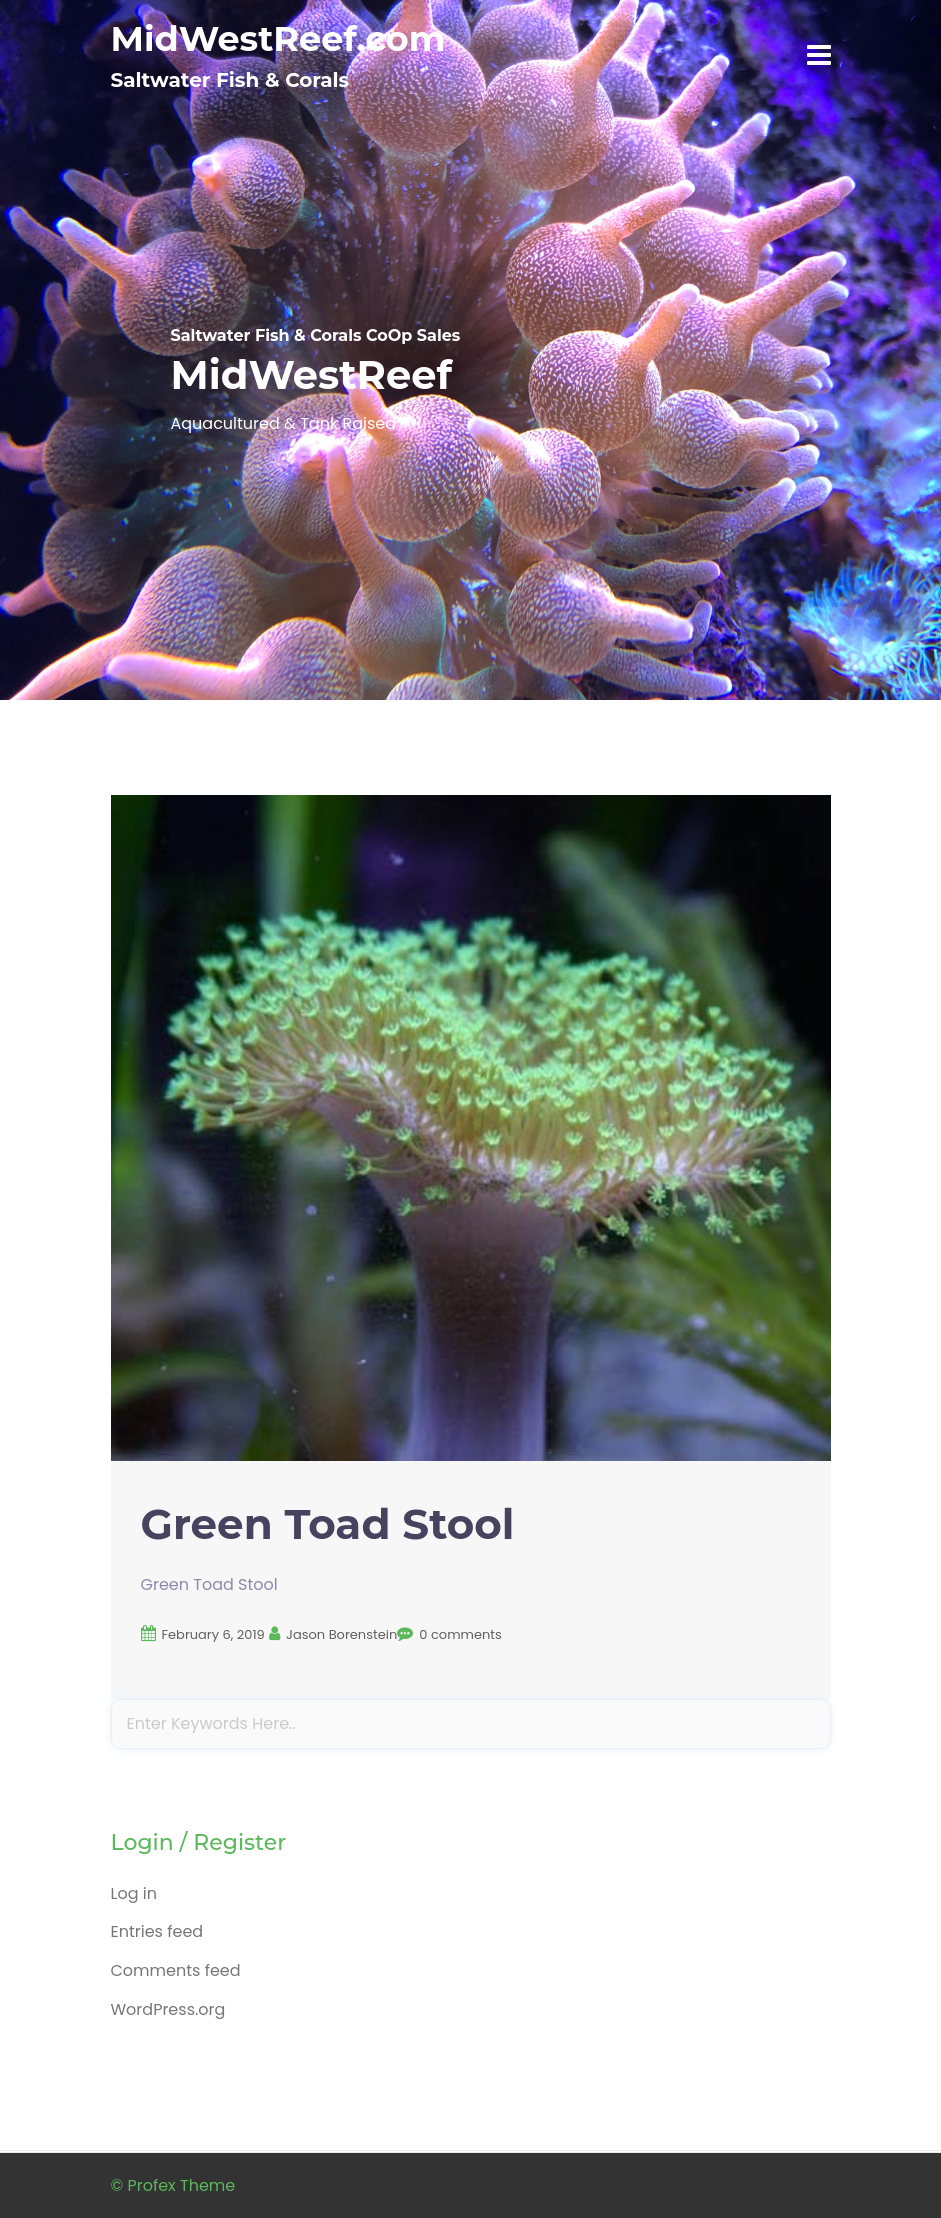 The image size is (941, 2218). Describe the element at coordinates (341, 1634) in the screenshot. I see `Jason Borenstein` at that location.